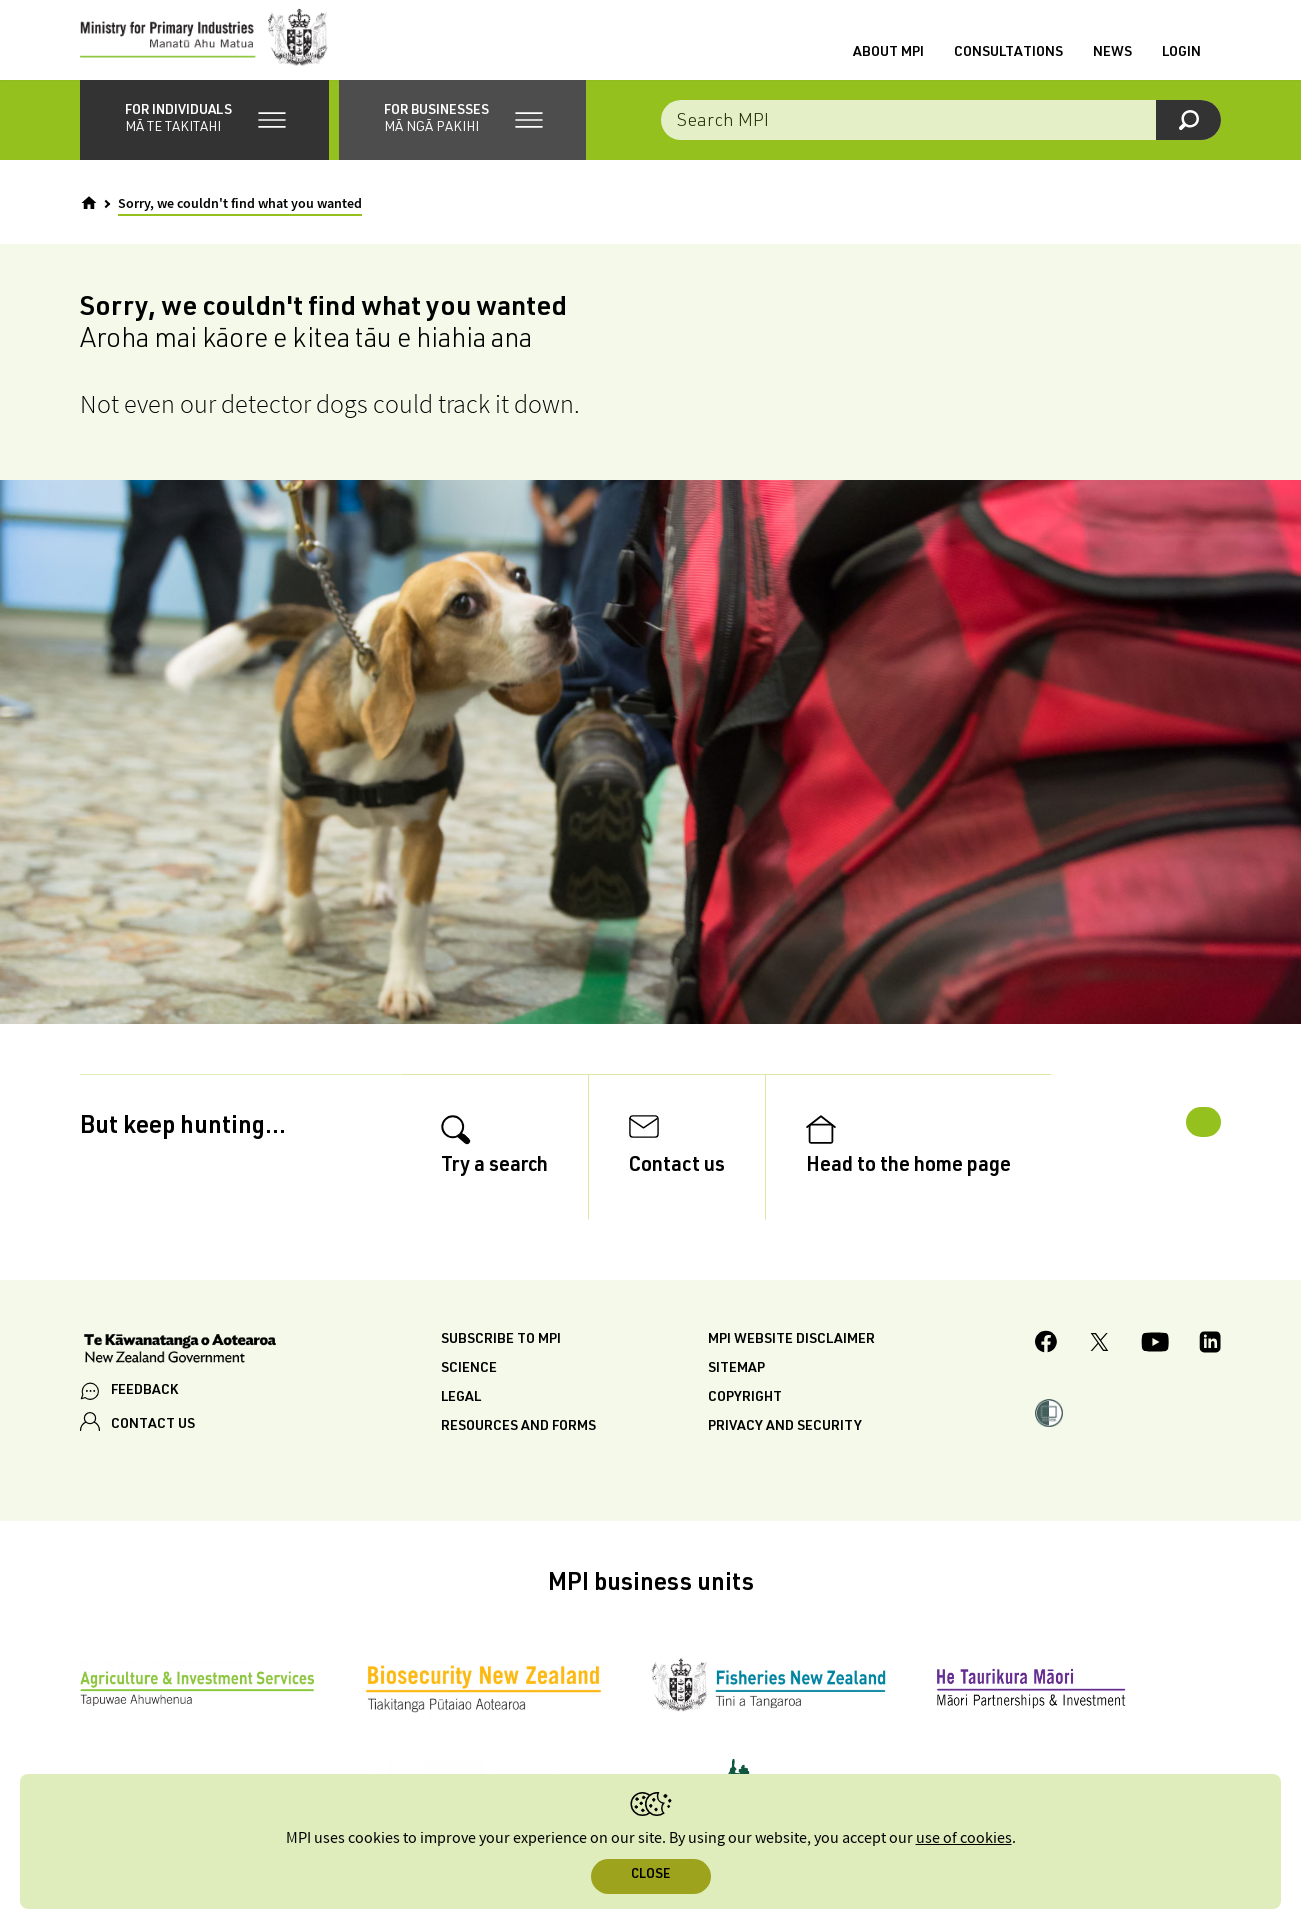 The width and height of the screenshot is (1301, 1929). What do you see at coordinates (736, 1413) in the screenshot?
I see `Sitemap` at bounding box center [736, 1413].